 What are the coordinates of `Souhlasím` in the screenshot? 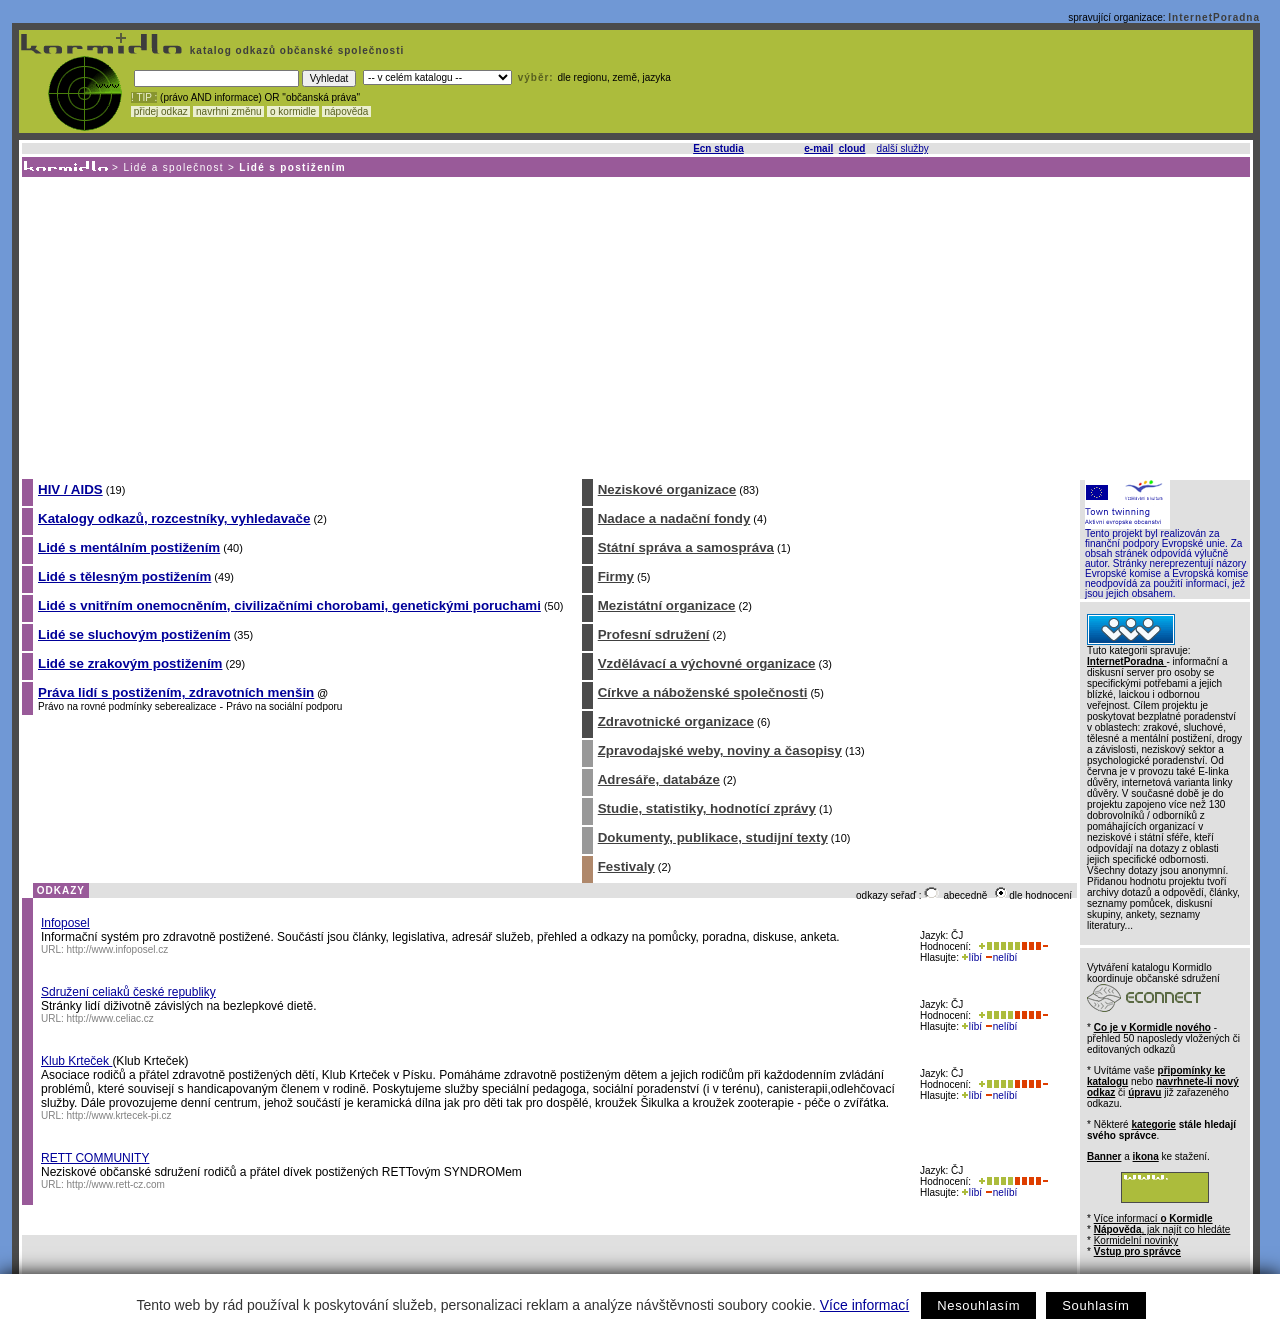 It's located at (1095, 1305).